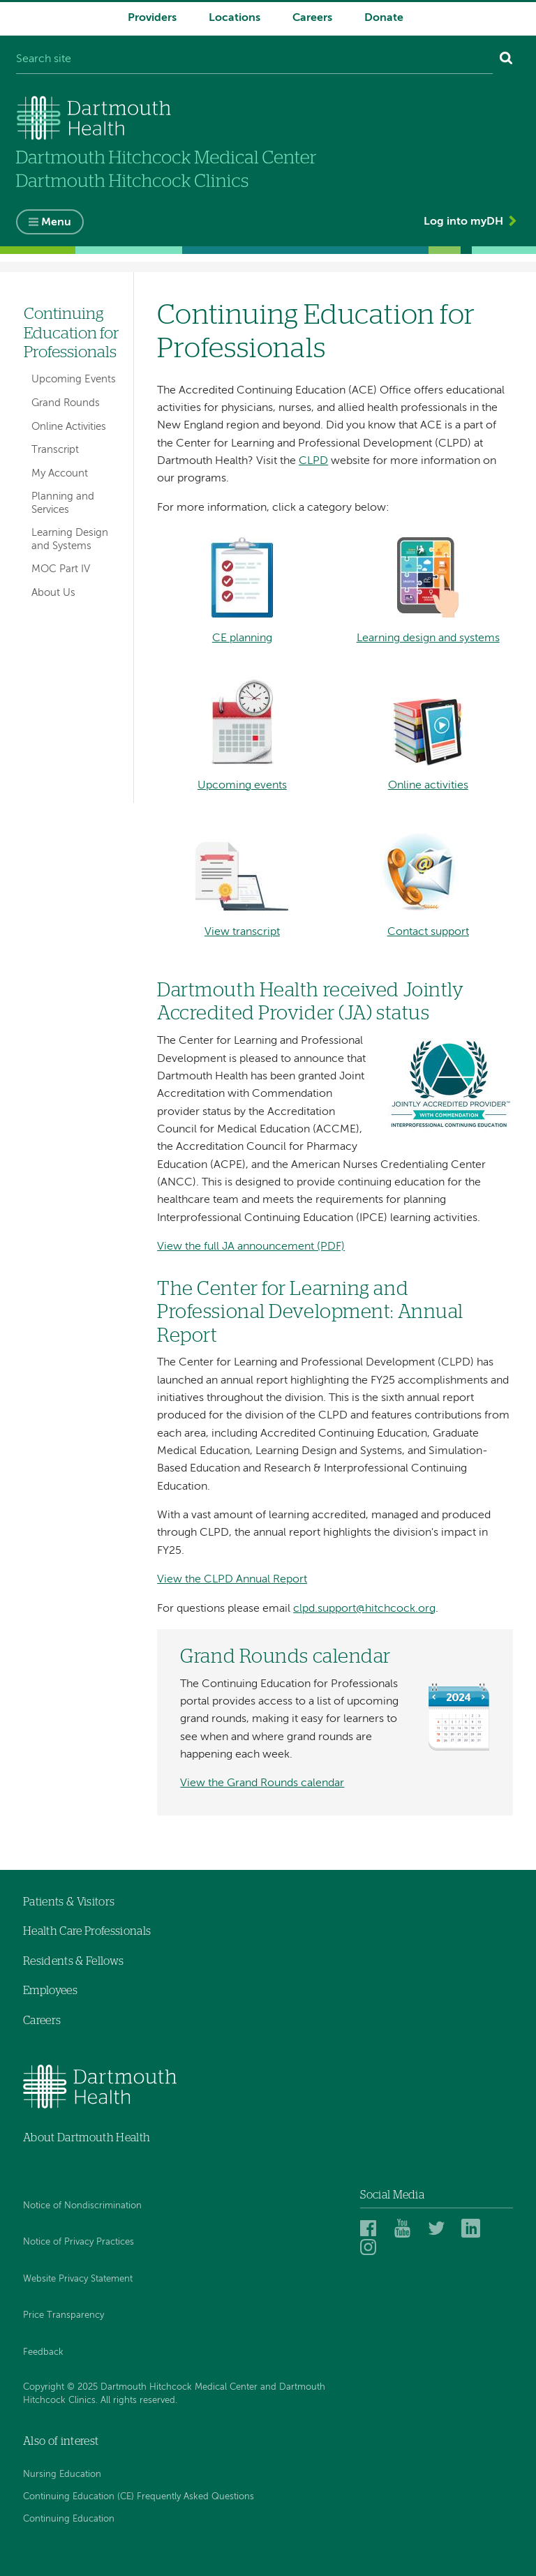  I want to click on Donate, so click(383, 18).